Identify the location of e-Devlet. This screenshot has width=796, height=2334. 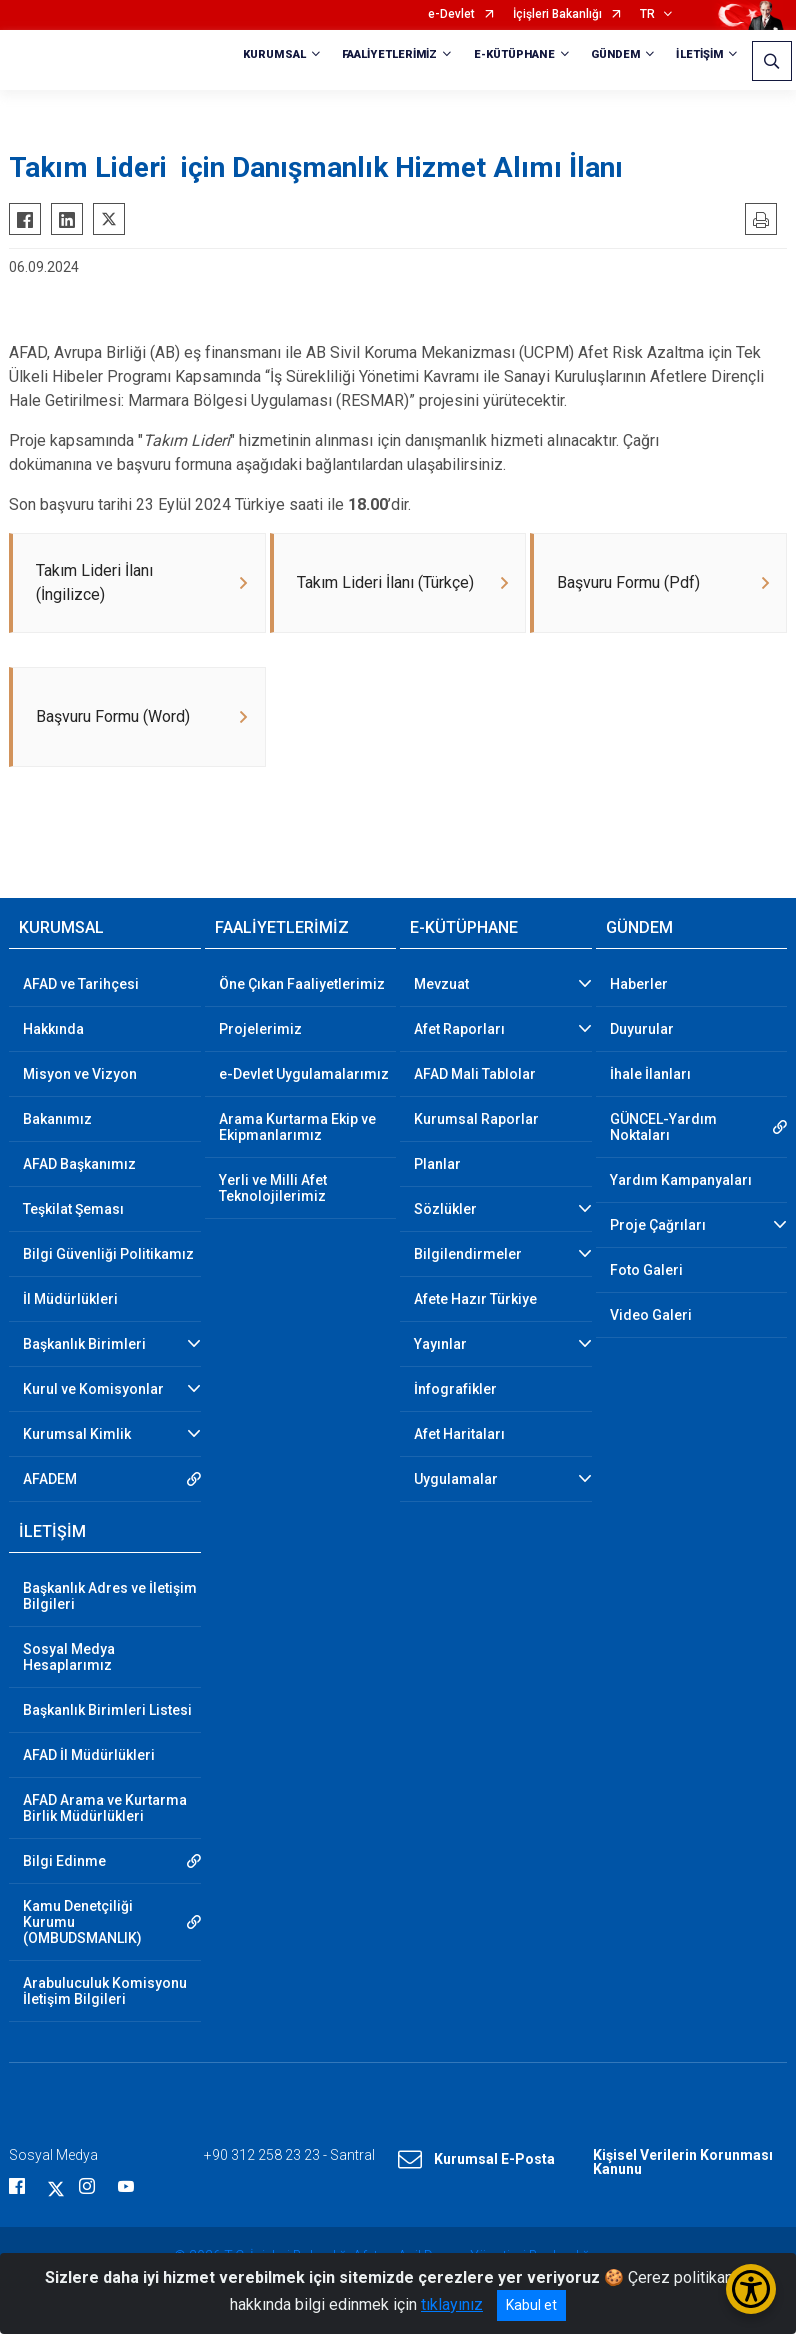
(451, 14).